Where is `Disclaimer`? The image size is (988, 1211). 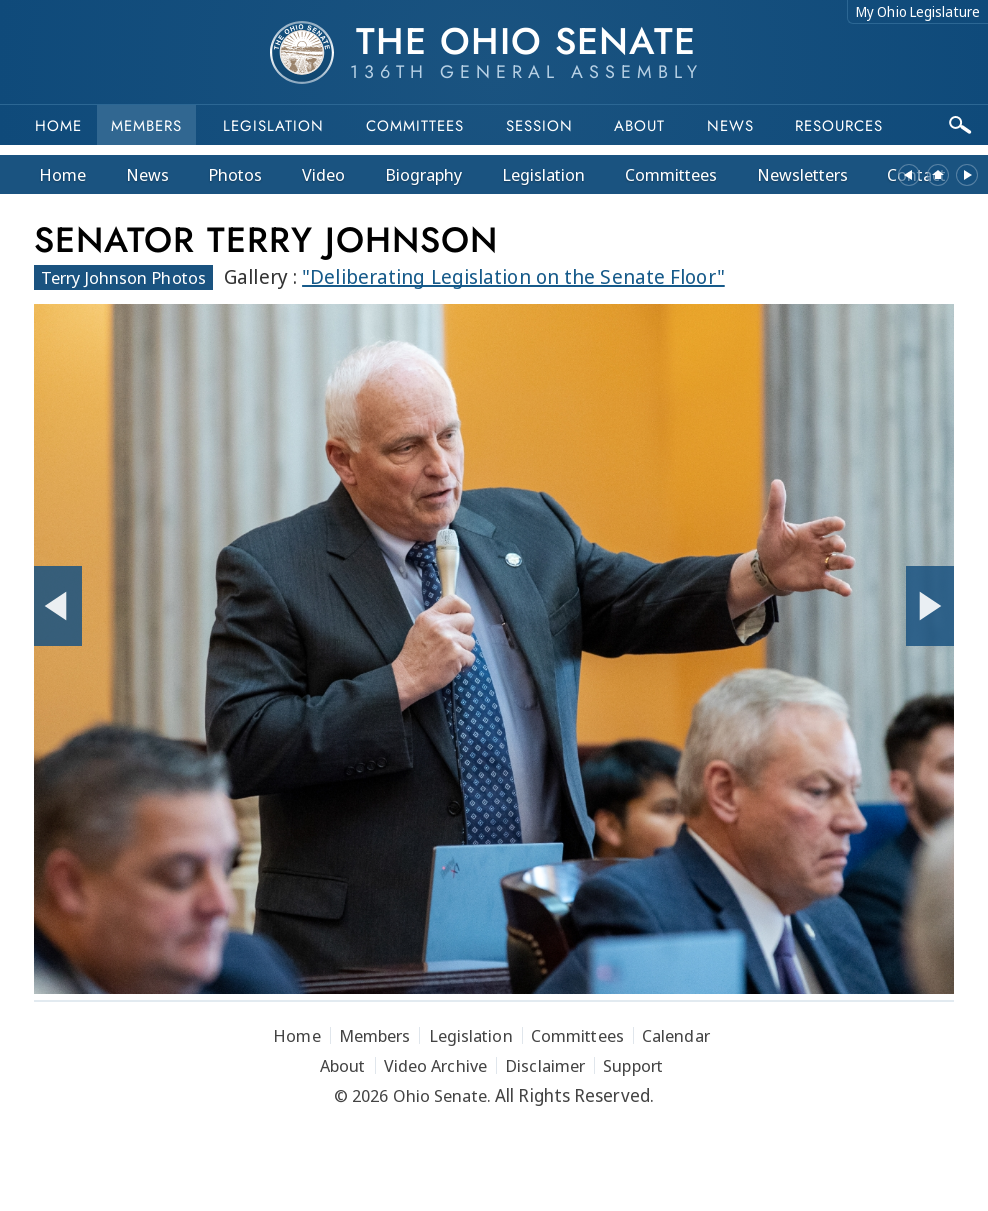
Disclaimer is located at coordinates (545, 1065).